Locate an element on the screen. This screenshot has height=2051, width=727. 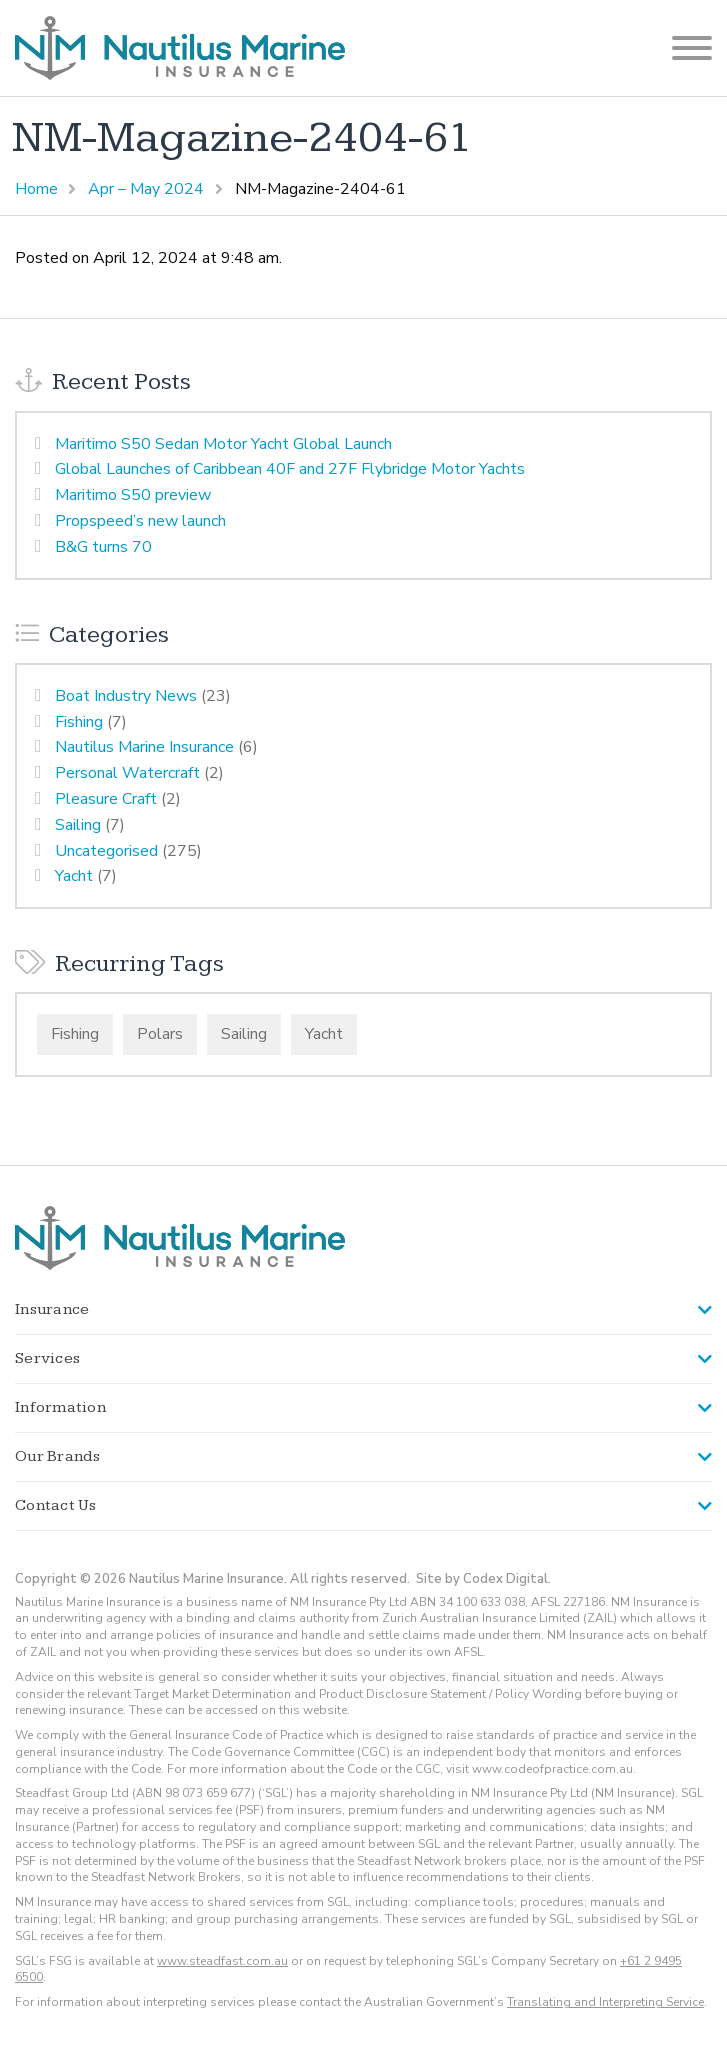
Fishing is located at coordinates (79, 722).